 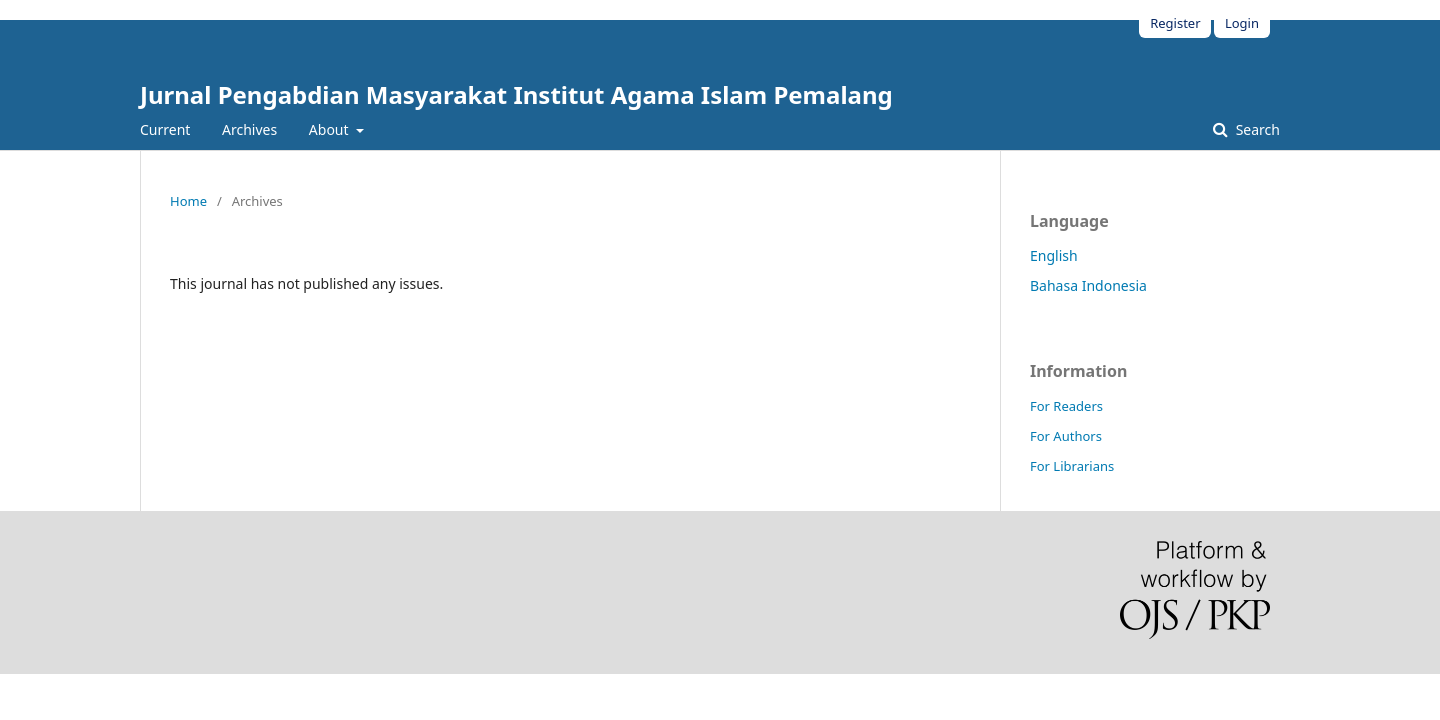 I want to click on Current, so click(x=165, y=129).